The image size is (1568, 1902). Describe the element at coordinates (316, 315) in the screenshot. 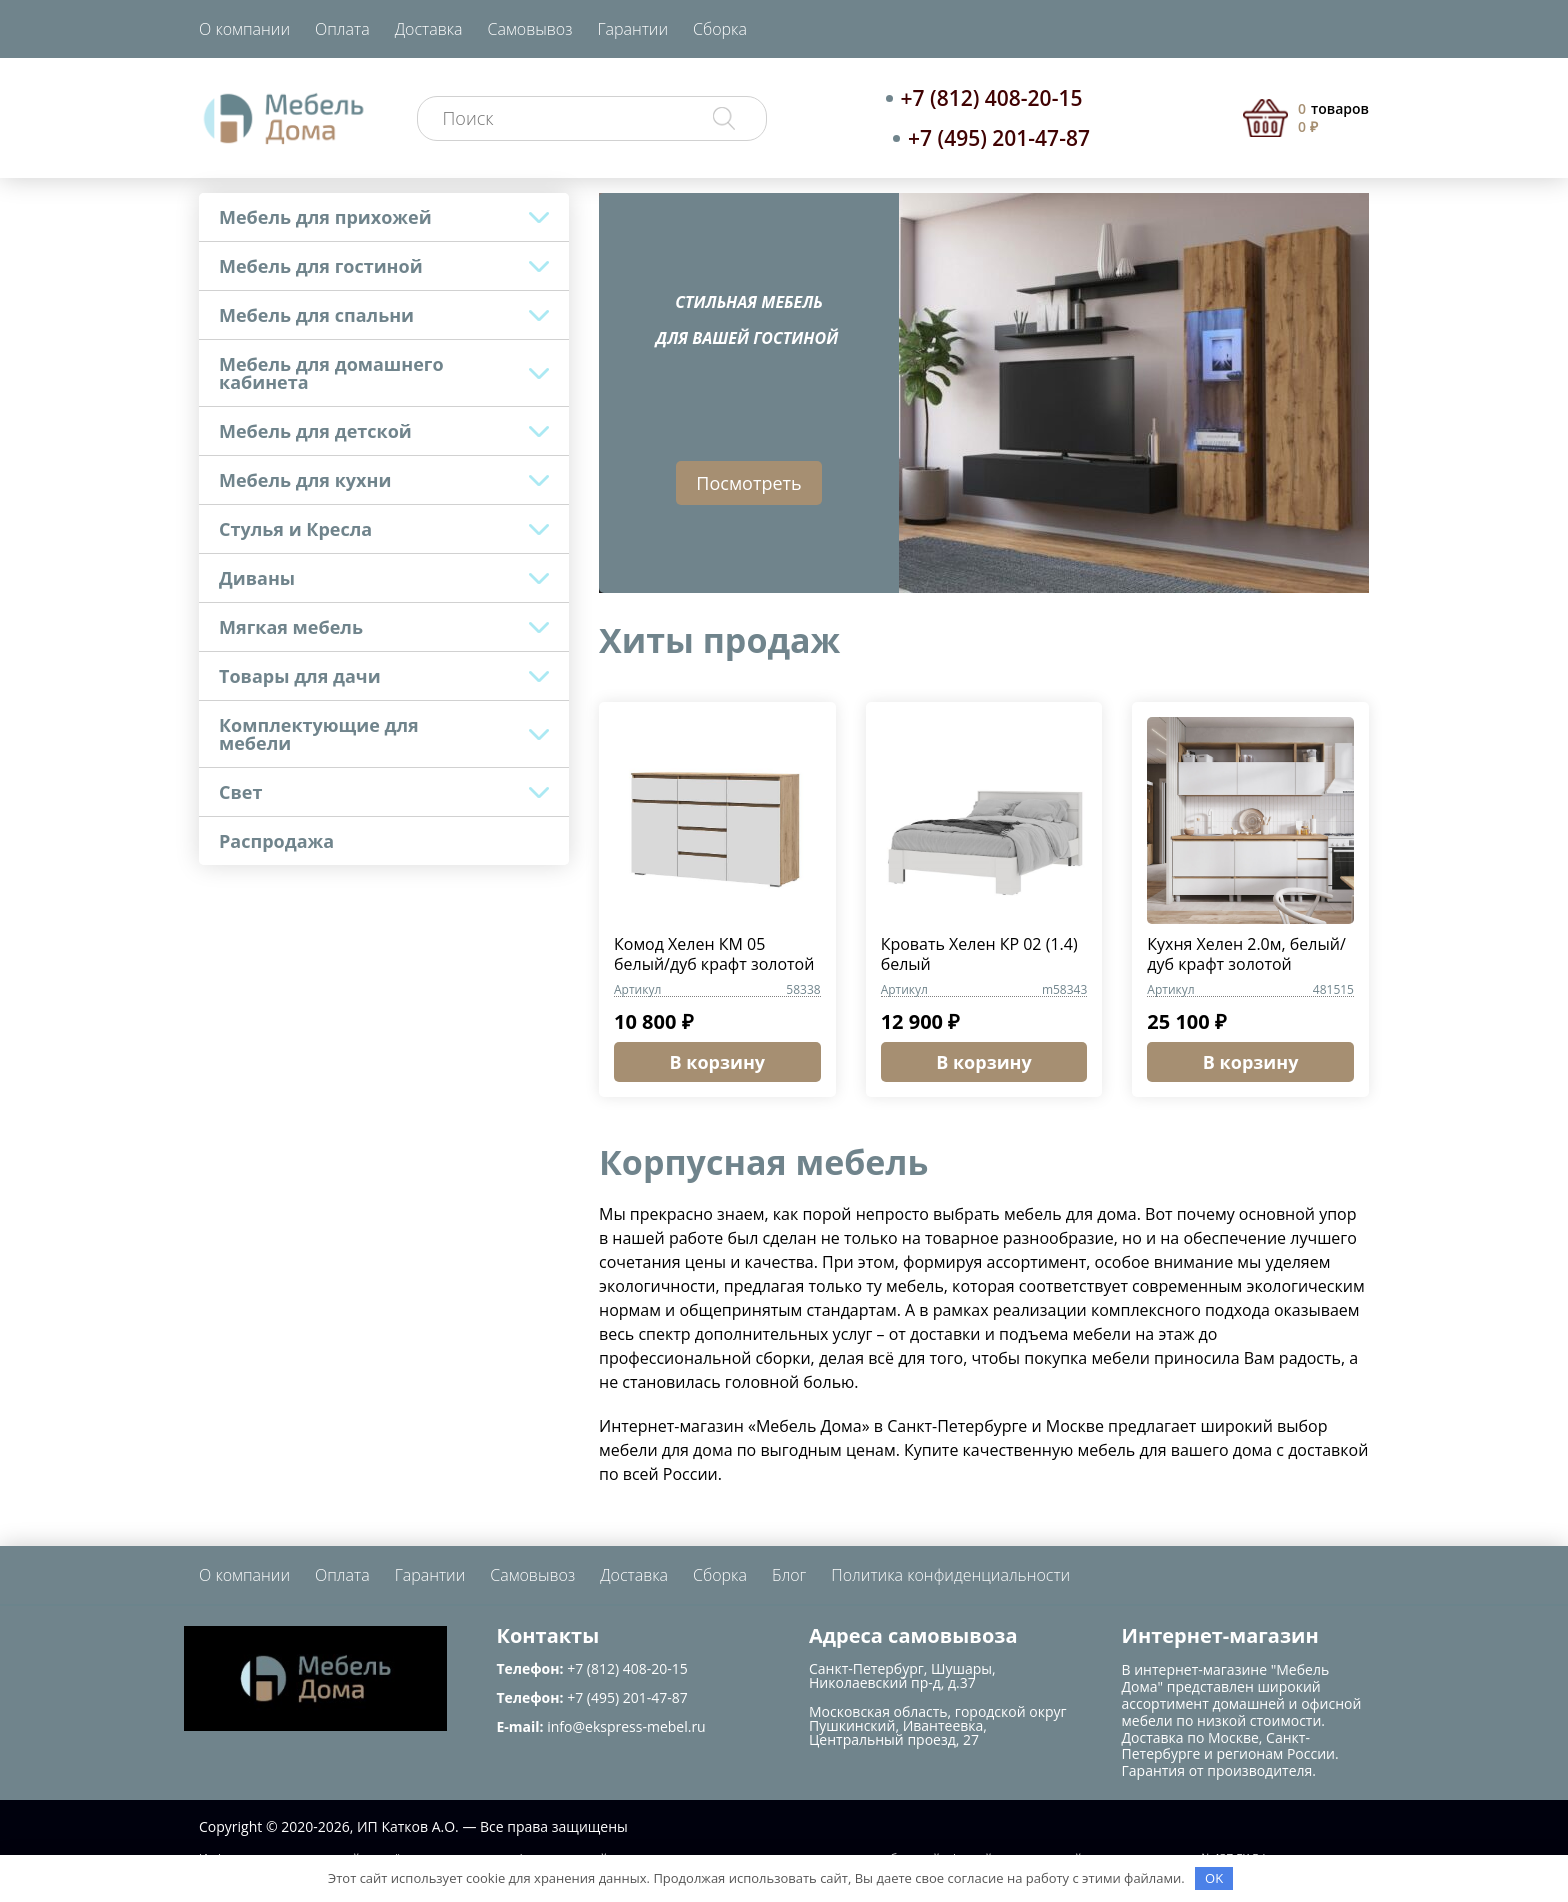

I see `Мебель для спальни` at that location.